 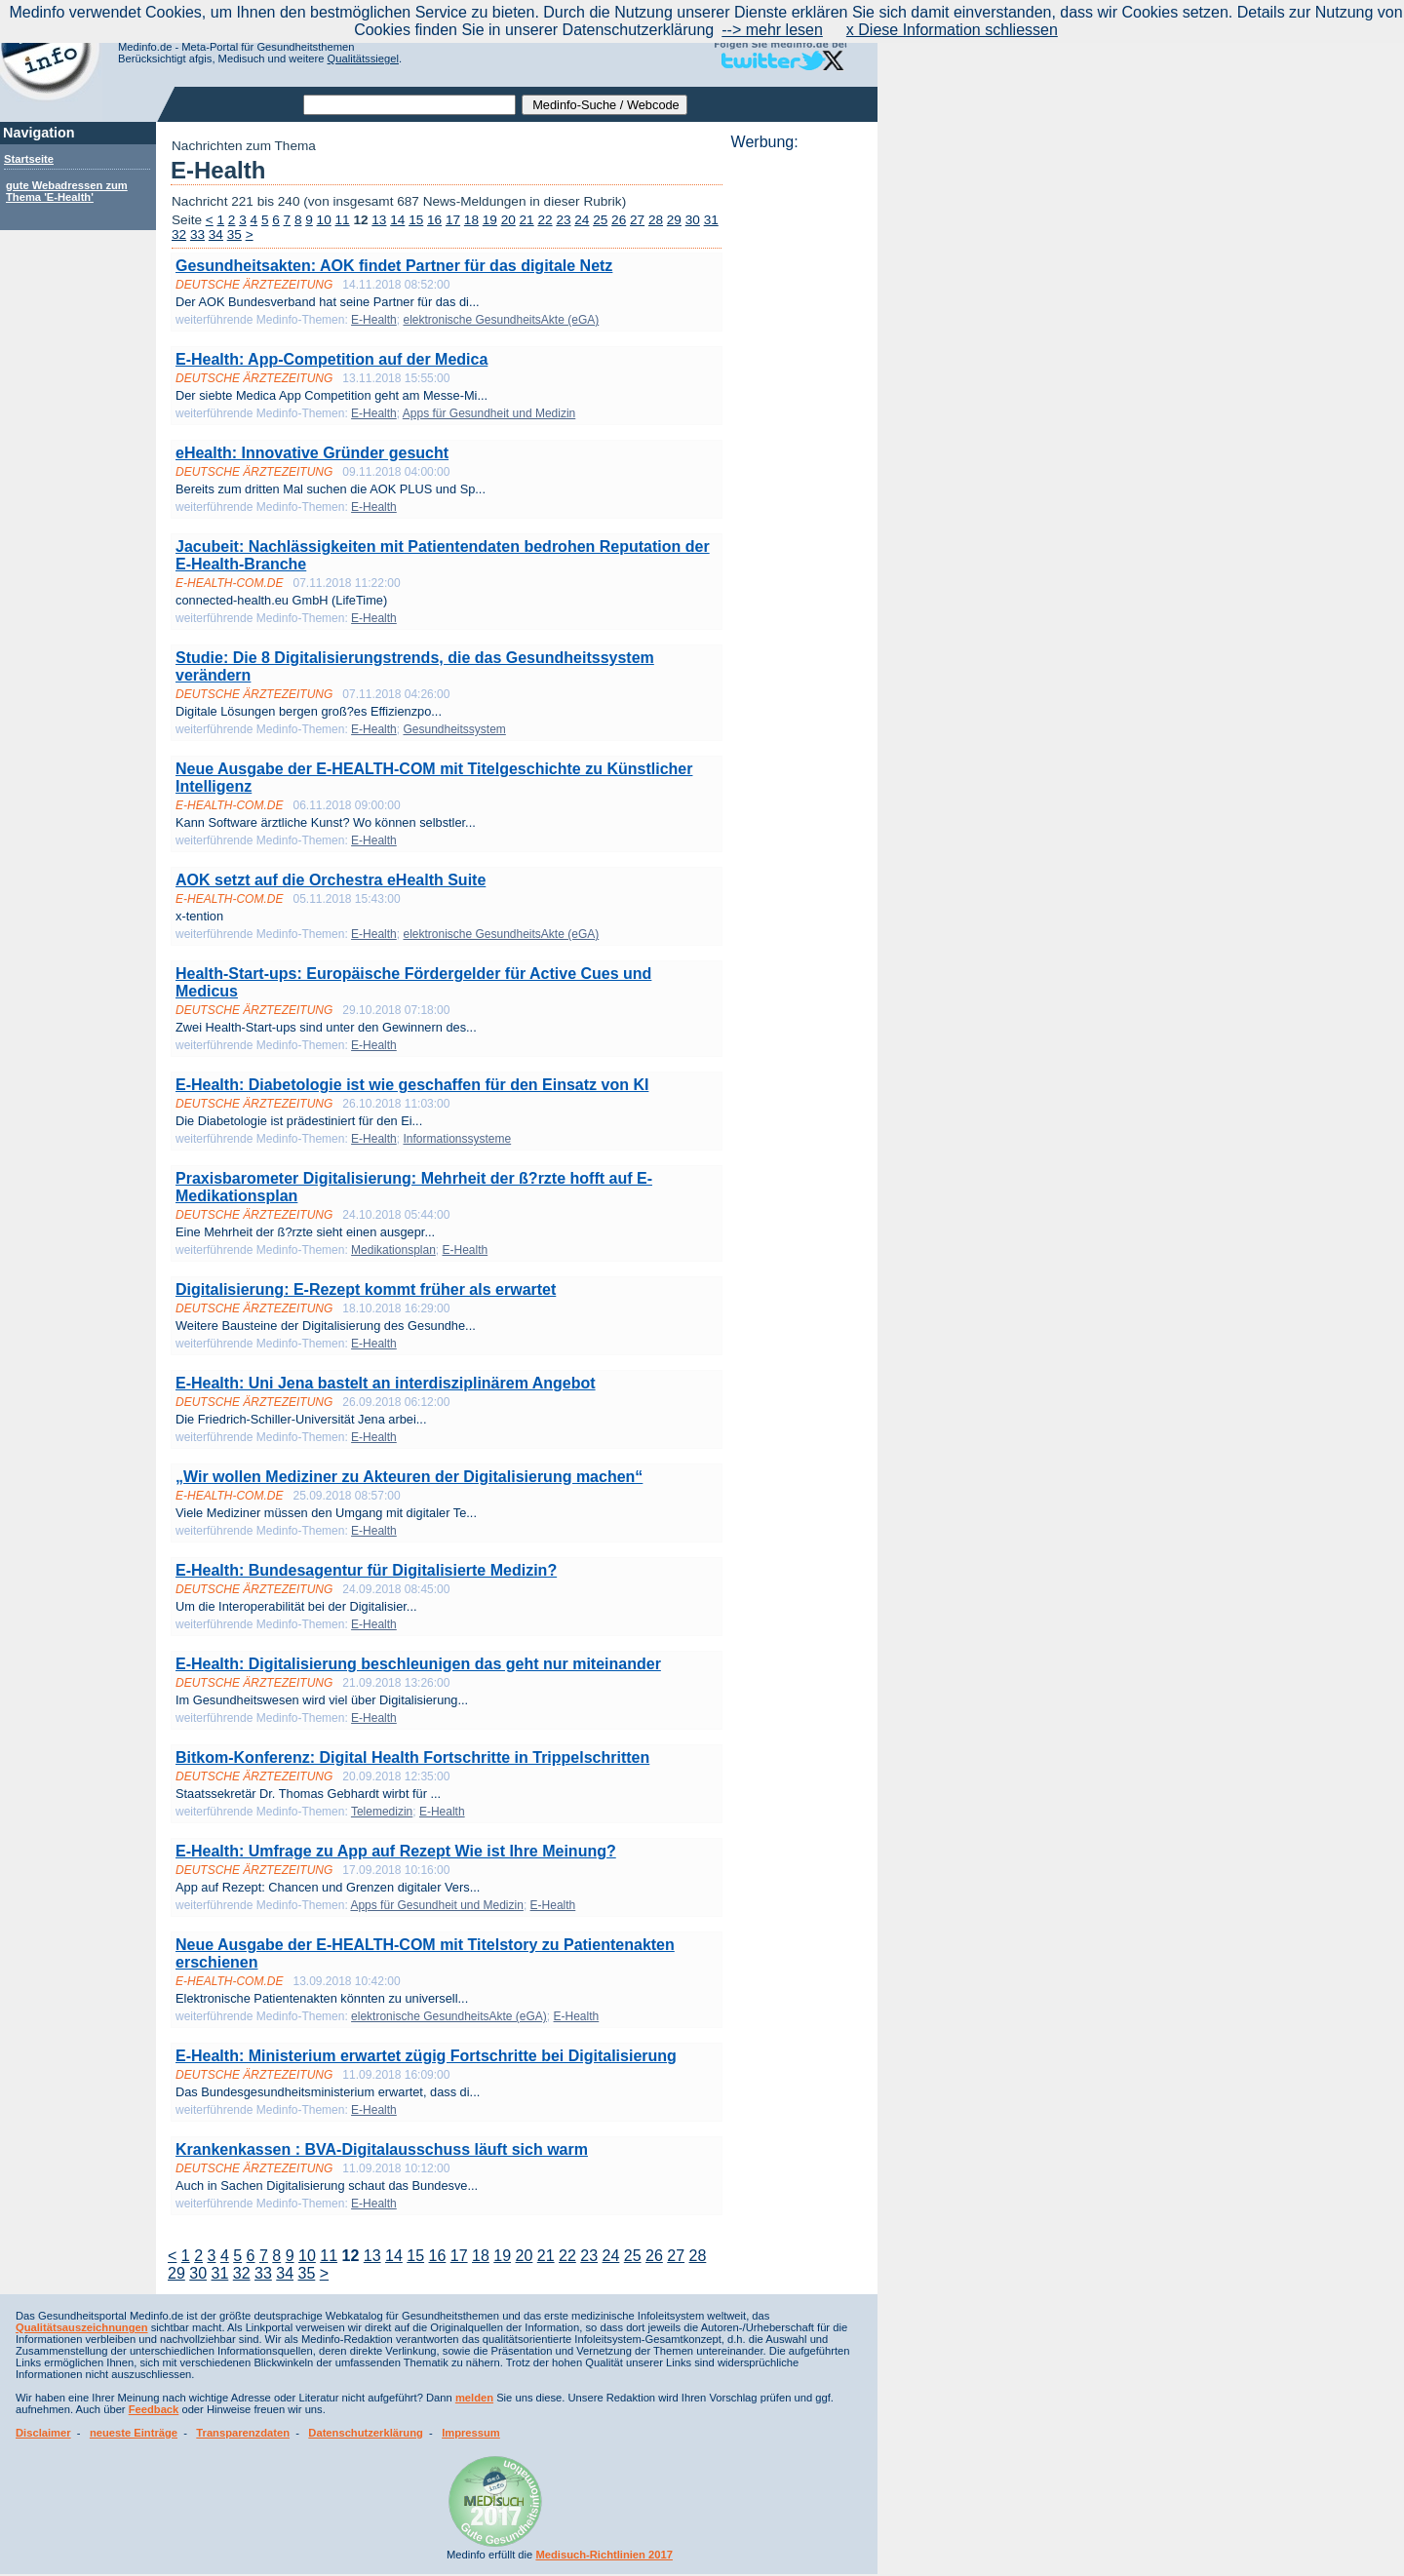 I want to click on 14, so click(x=397, y=220).